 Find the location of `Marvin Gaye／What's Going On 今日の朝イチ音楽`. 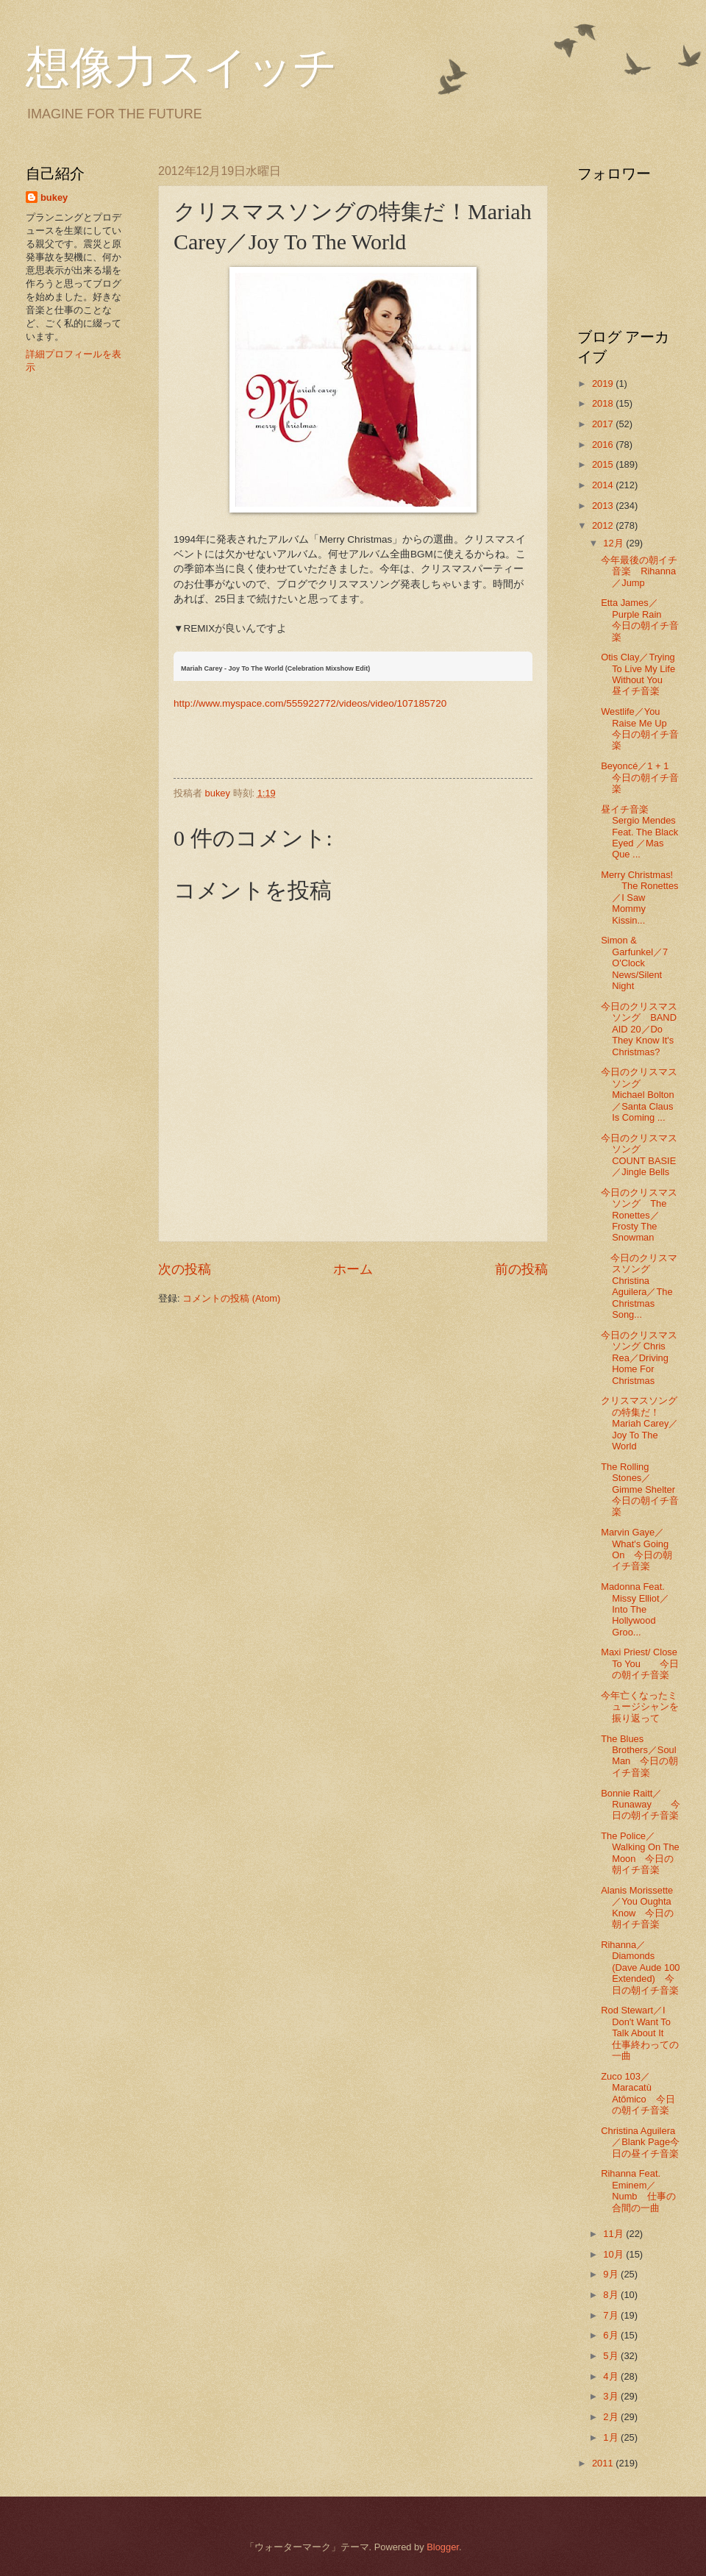

Marvin Gaye／What's Going On 今日の朝イチ音楽 is located at coordinates (636, 1549).